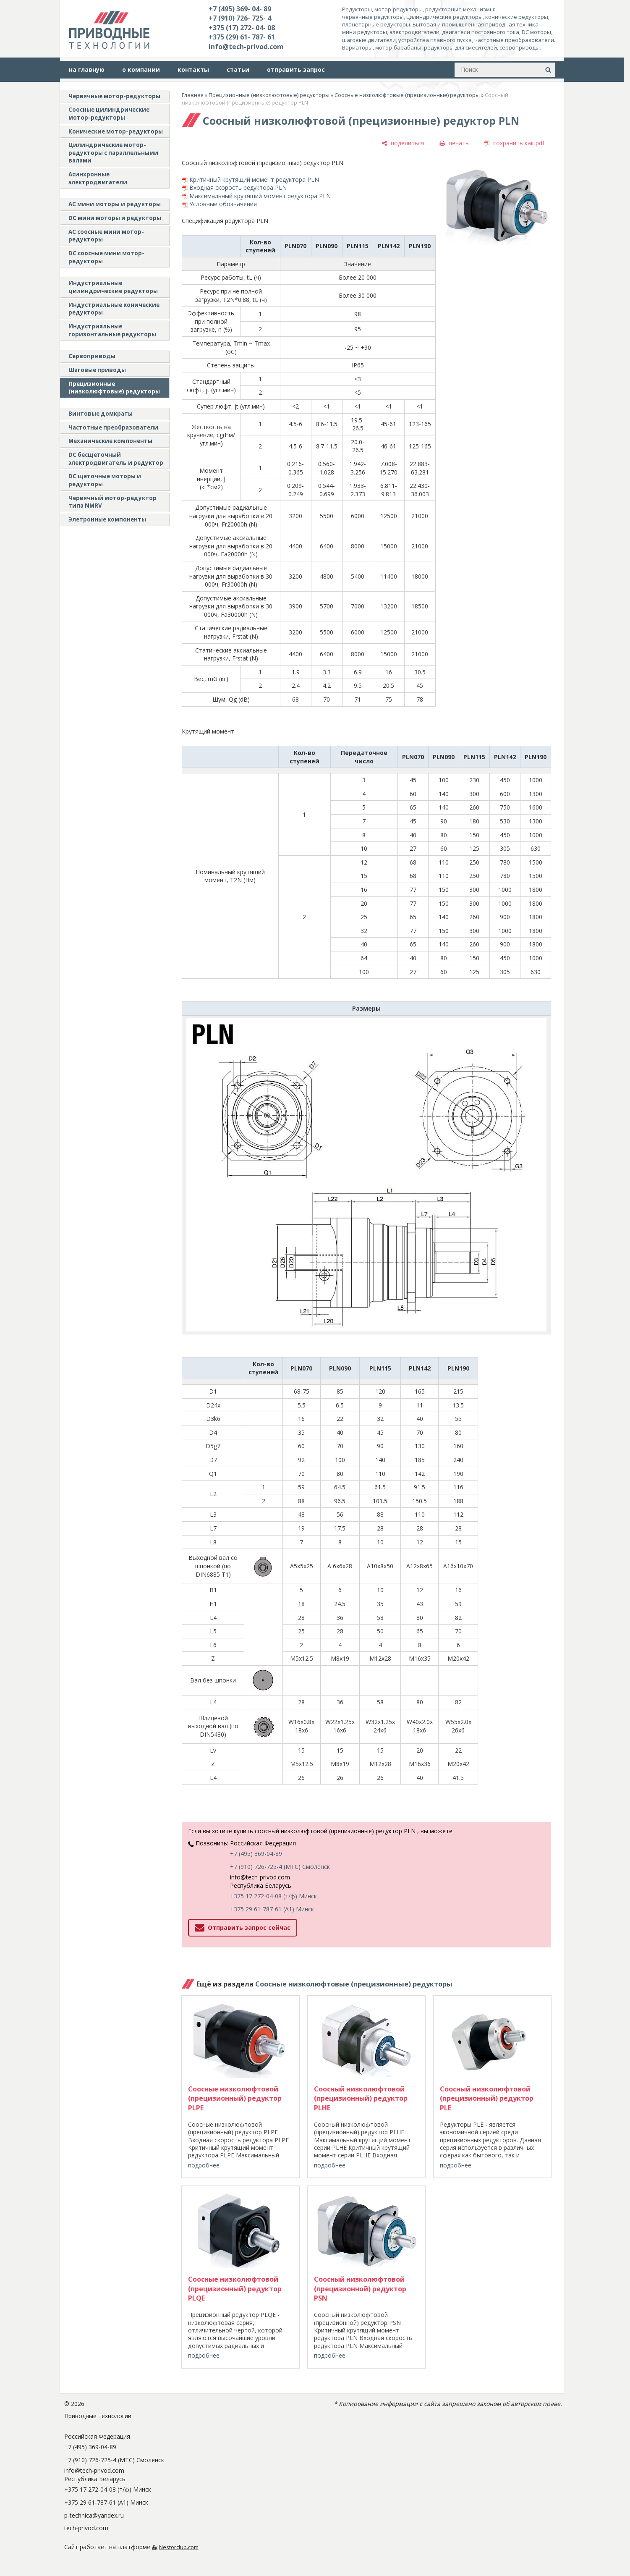 The image size is (630, 2576). What do you see at coordinates (100, 413) in the screenshot?
I see `Винтовые домкраты` at bounding box center [100, 413].